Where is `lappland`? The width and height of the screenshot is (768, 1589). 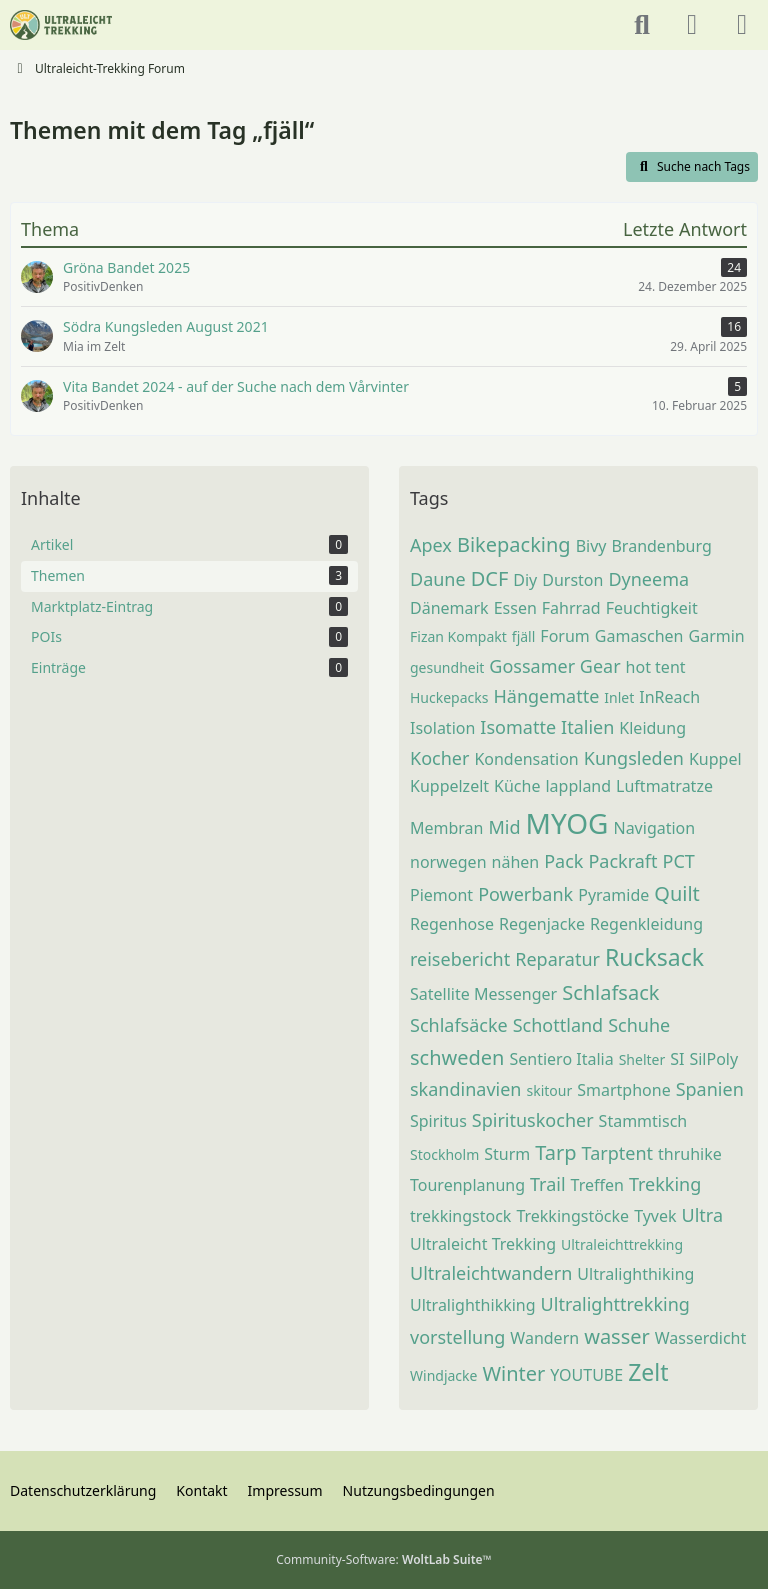 lappland is located at coordinates (578, 786).